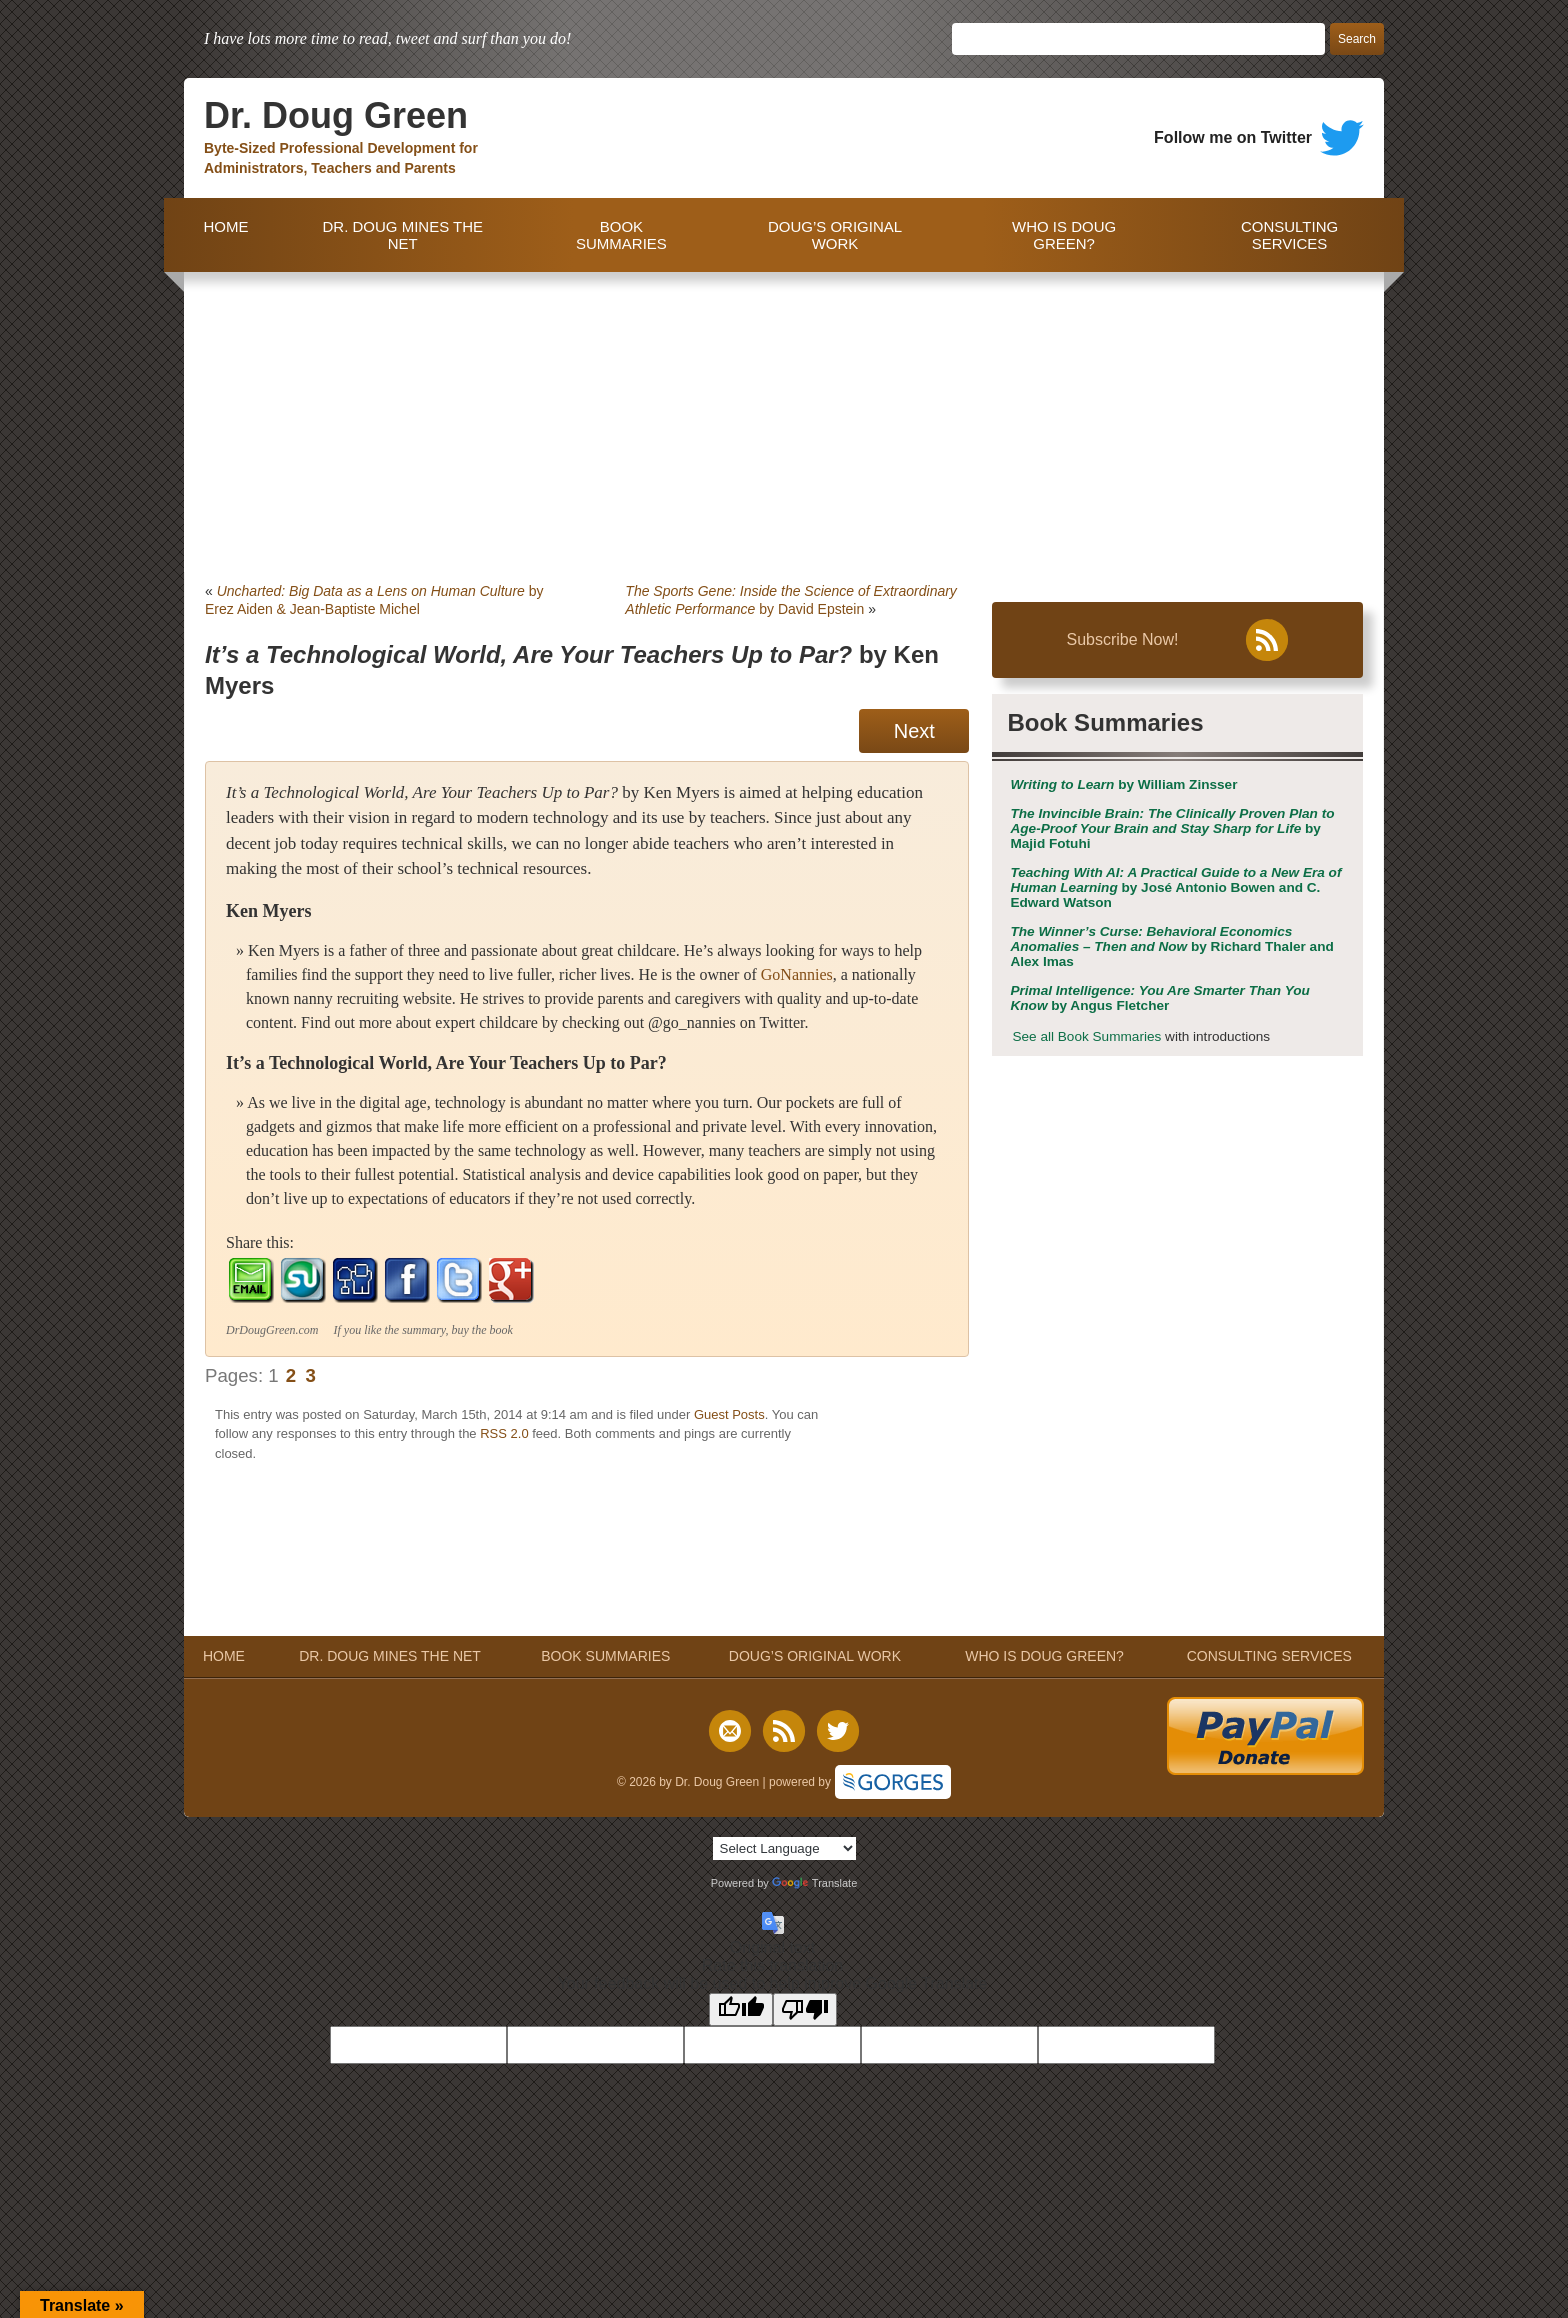 Image resolution: width=1568 pixels, height=2318 pixels. What do you see at coordinates (784, 1848) in the screenshot?
I see `[Language Translate Widget]` at bounding box center [784, 1848].